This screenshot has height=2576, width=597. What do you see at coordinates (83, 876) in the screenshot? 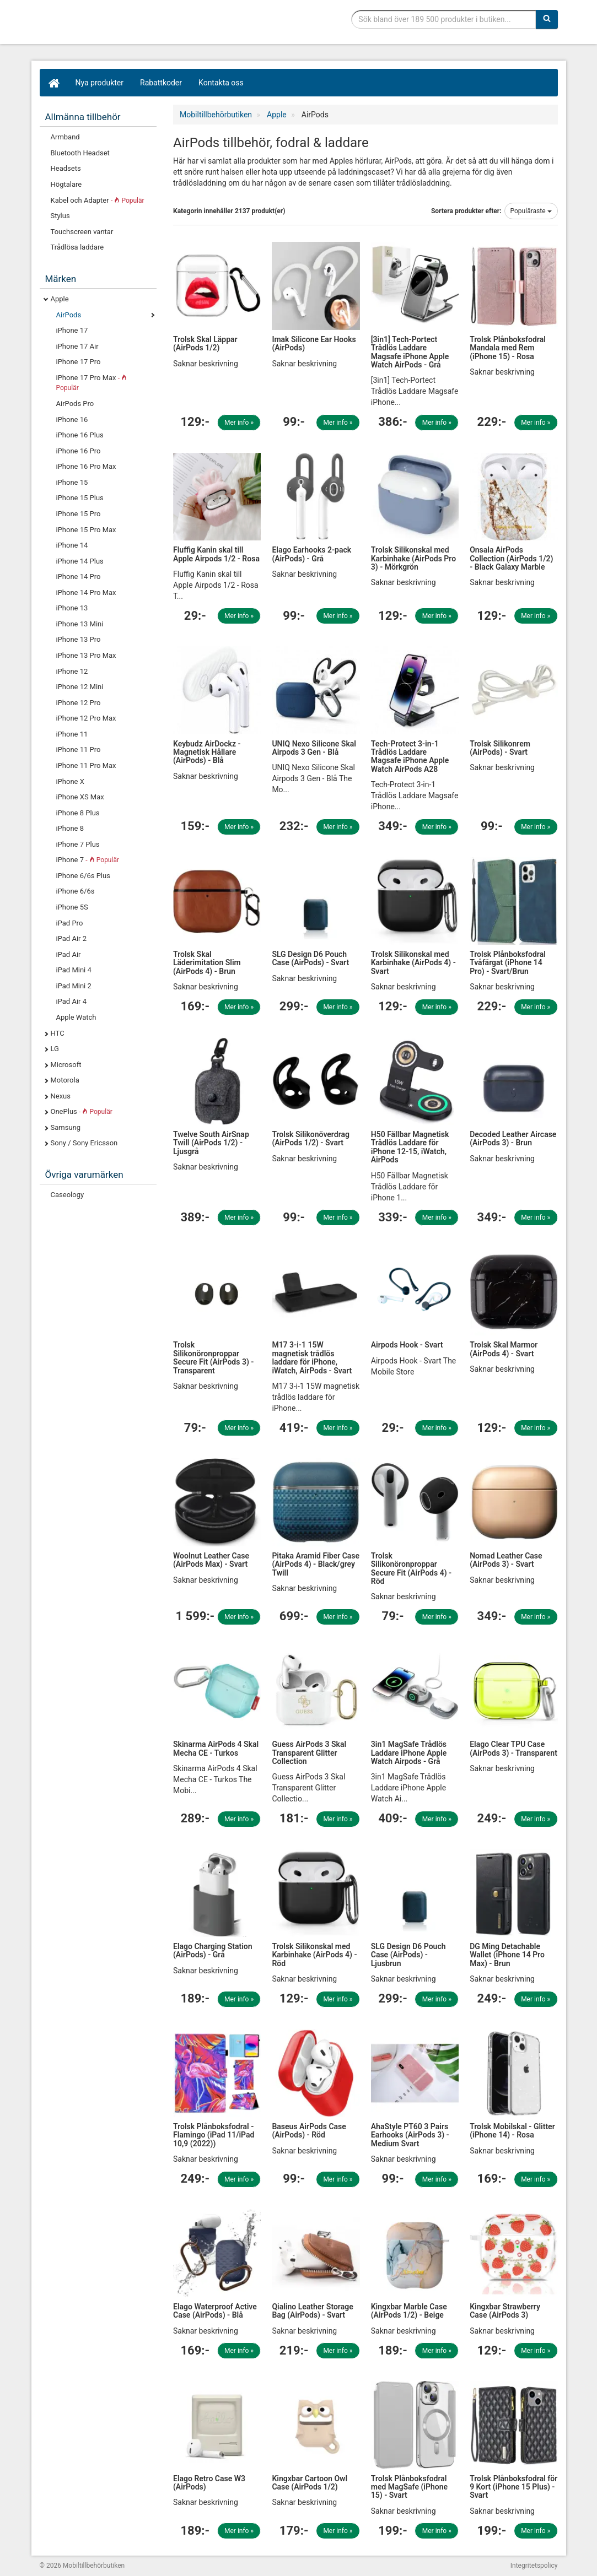
I see `iPhone 6/6s Plus` at bounding box center [83, 876].